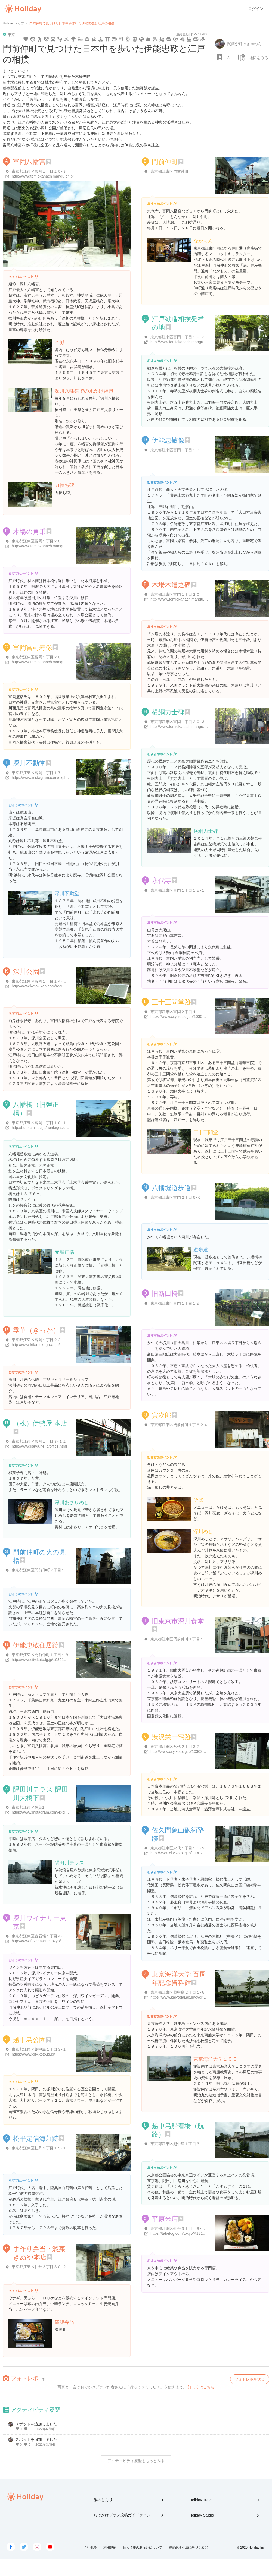 This screenshot has width=272, height=2576. I want to click on 東京都江東区越中島１丁目３, so click(175, 2144).